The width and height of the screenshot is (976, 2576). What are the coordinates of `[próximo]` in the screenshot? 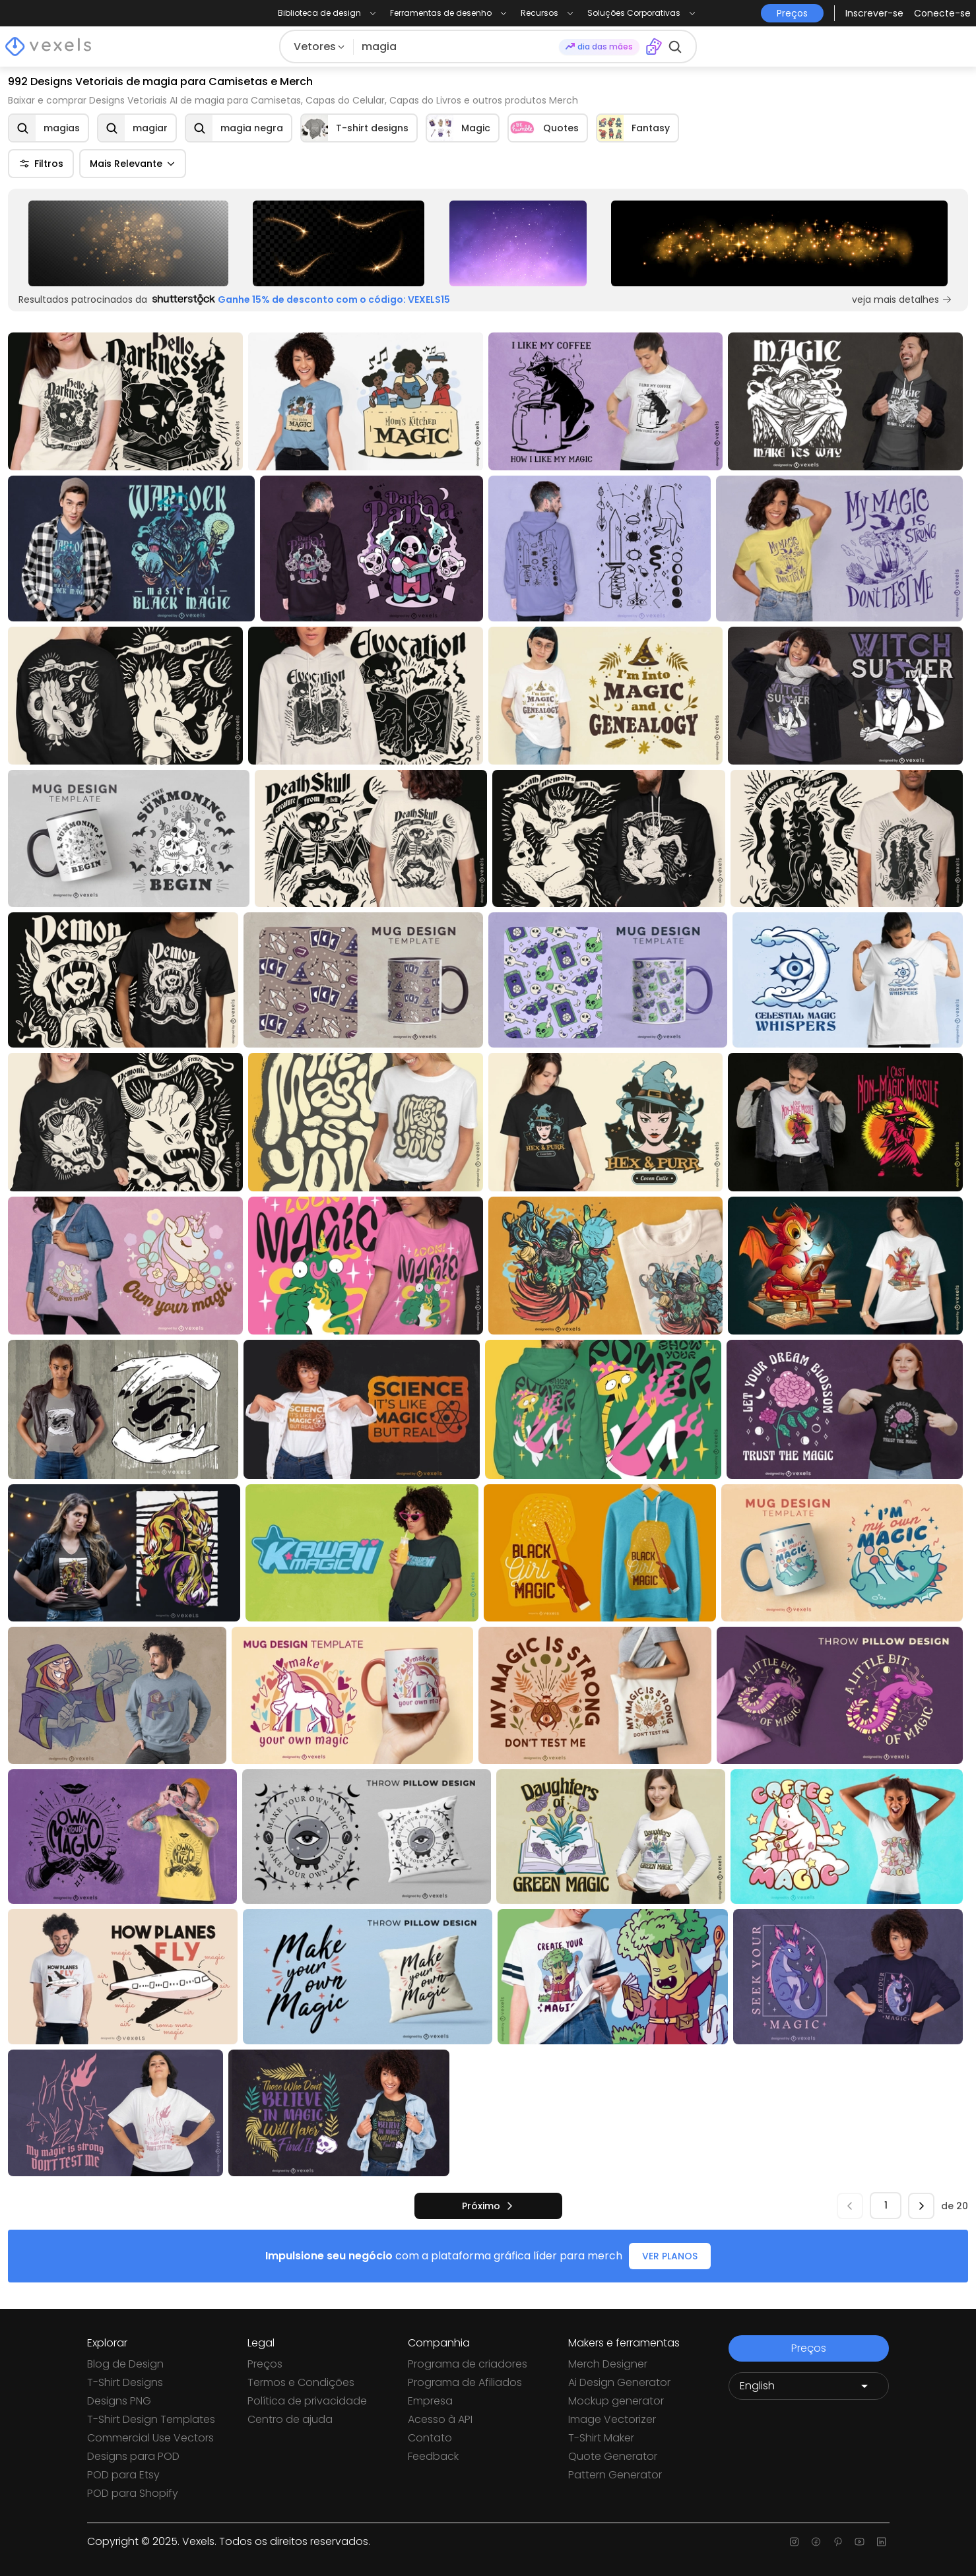 It's located at (488, 2206).